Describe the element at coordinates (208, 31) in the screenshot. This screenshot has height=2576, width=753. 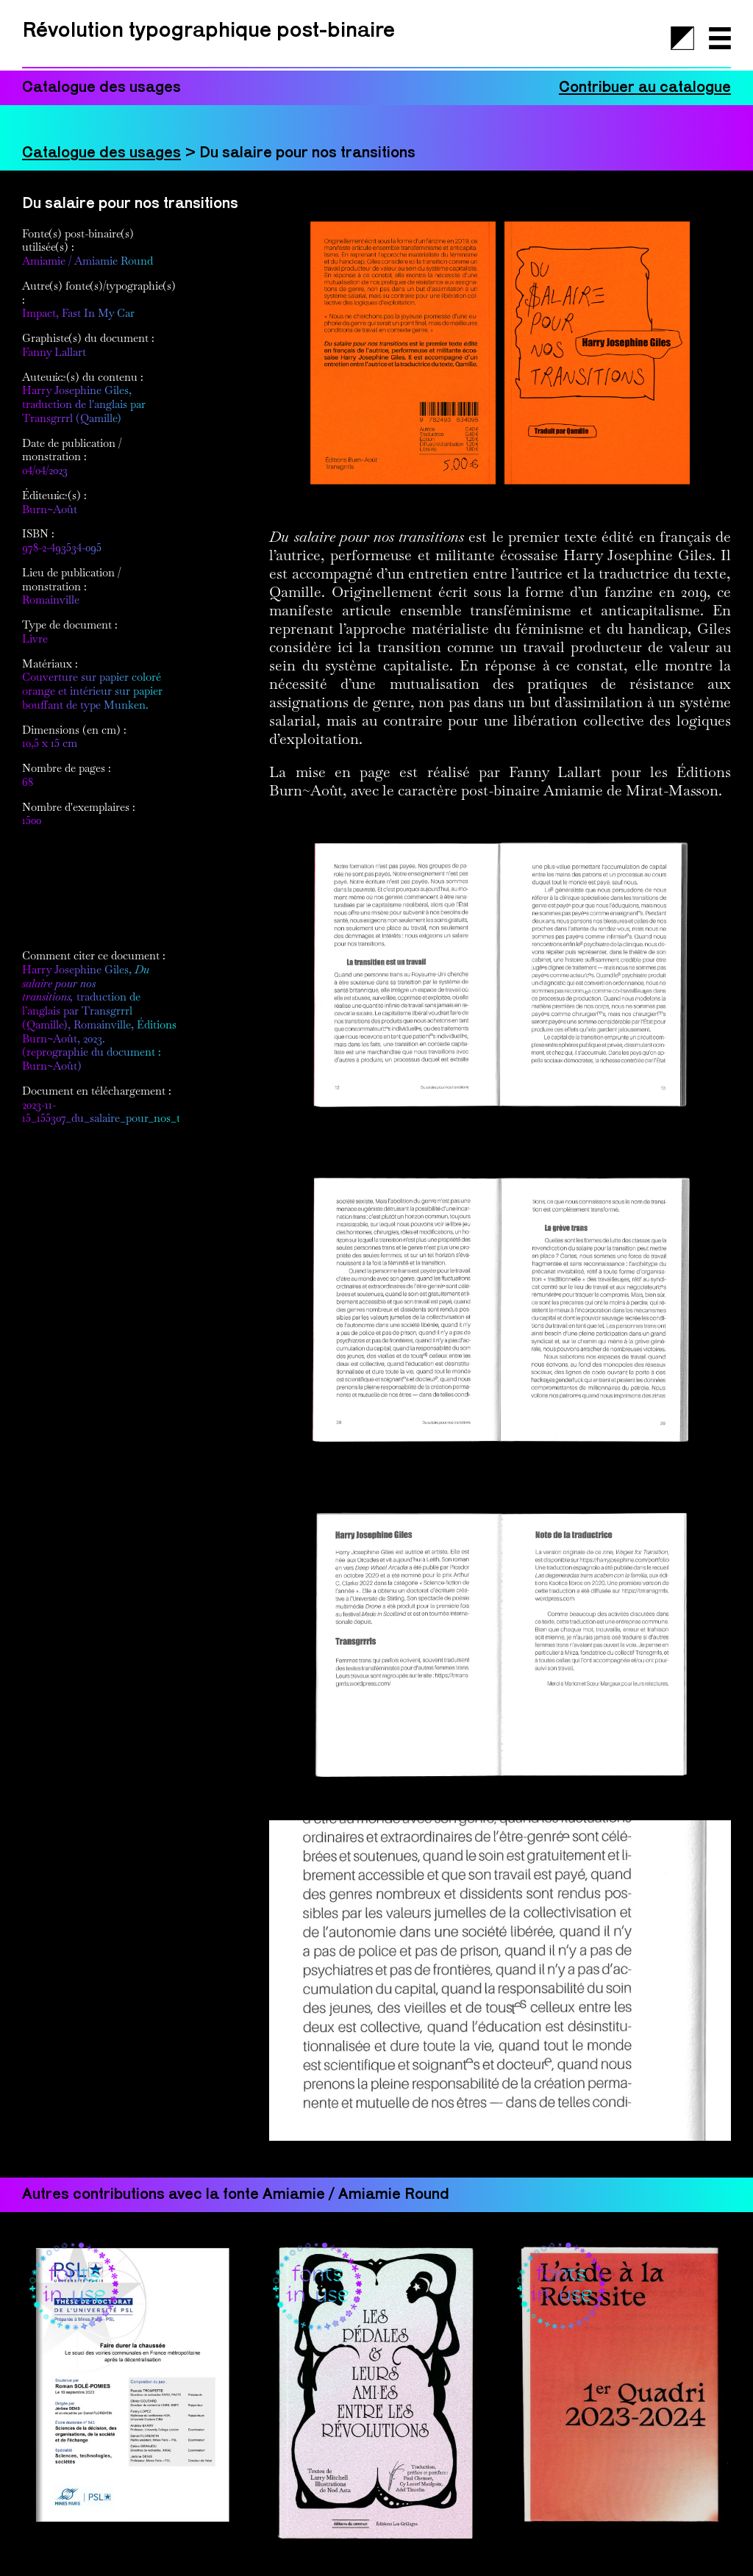
I see `Révolution typographique post-binaire` at that location.